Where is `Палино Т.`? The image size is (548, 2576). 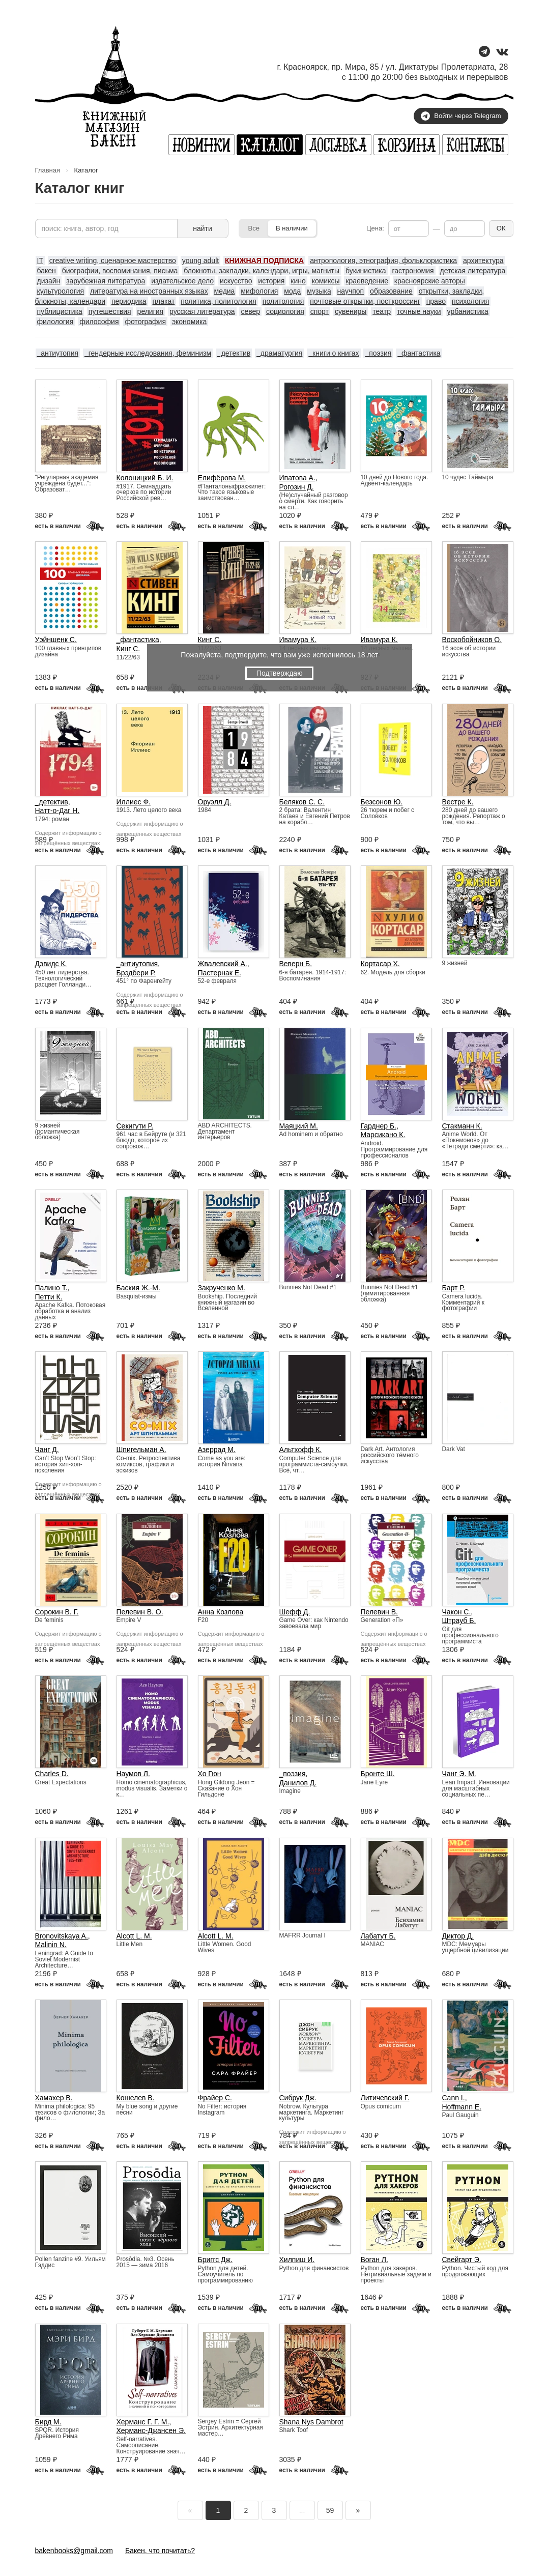
Палино Т. is located at coordinates (51, 1288).